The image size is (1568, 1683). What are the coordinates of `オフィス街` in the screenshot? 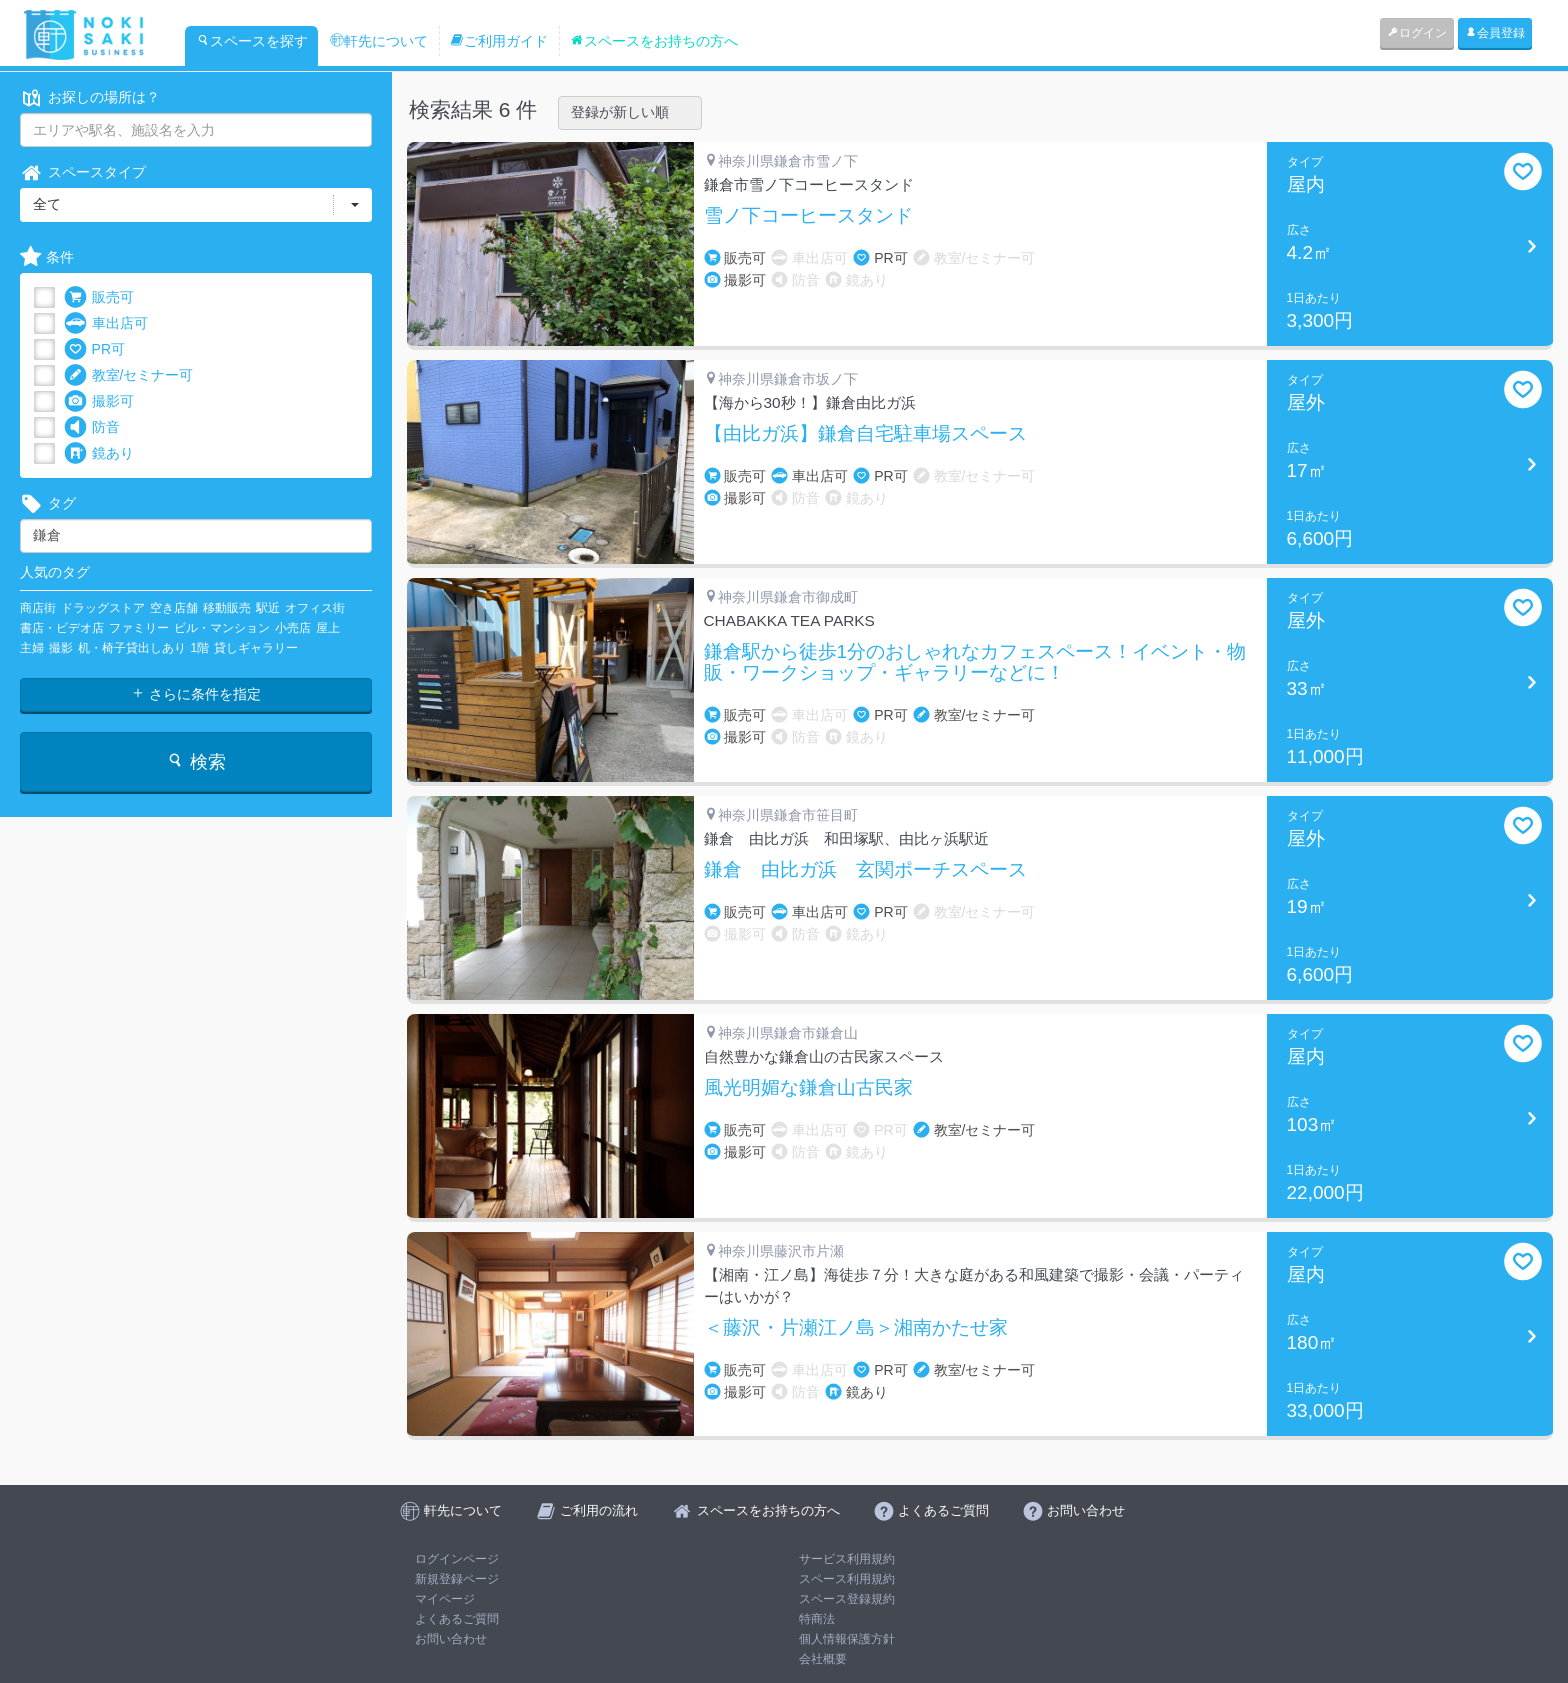 It's located at (315, 608).